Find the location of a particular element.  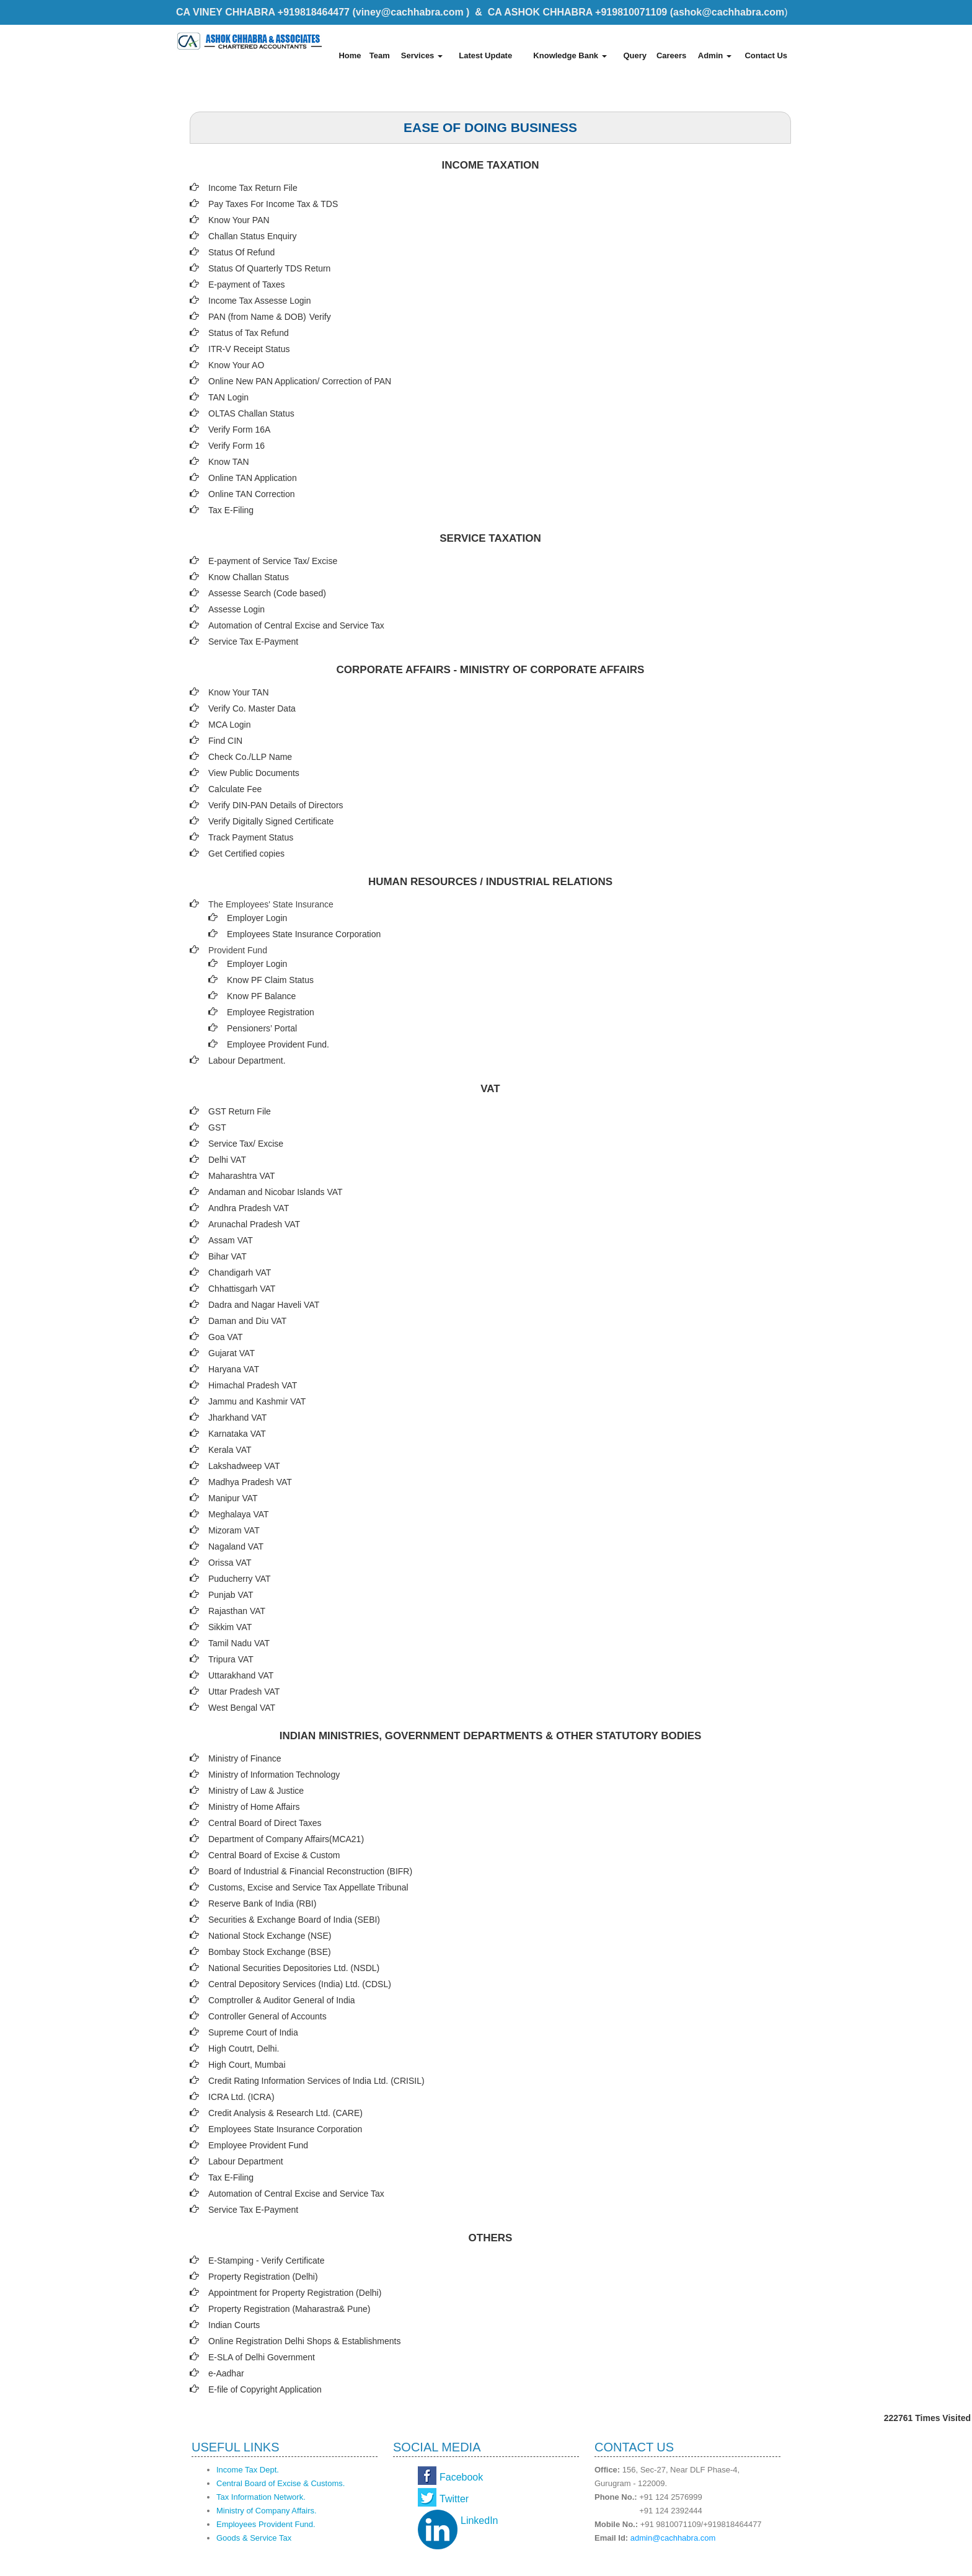

Query is located at coordinates (635, 55).